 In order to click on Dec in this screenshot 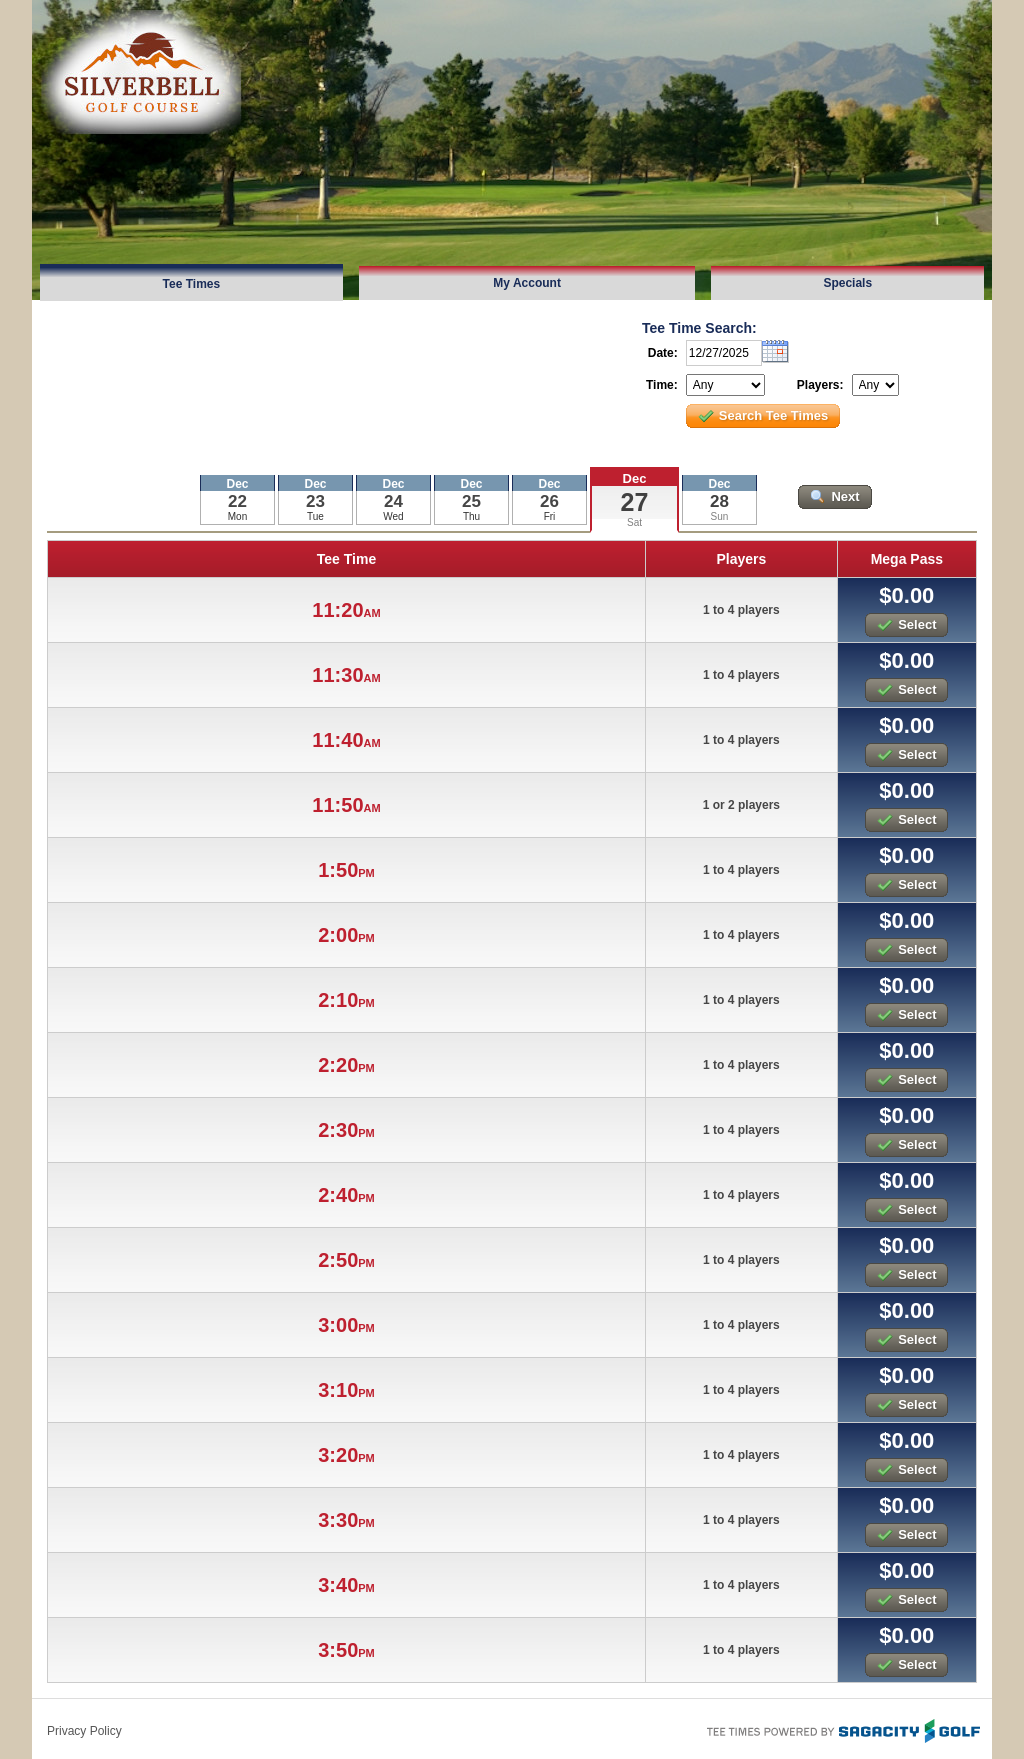, I will do `click(635, 478)`.